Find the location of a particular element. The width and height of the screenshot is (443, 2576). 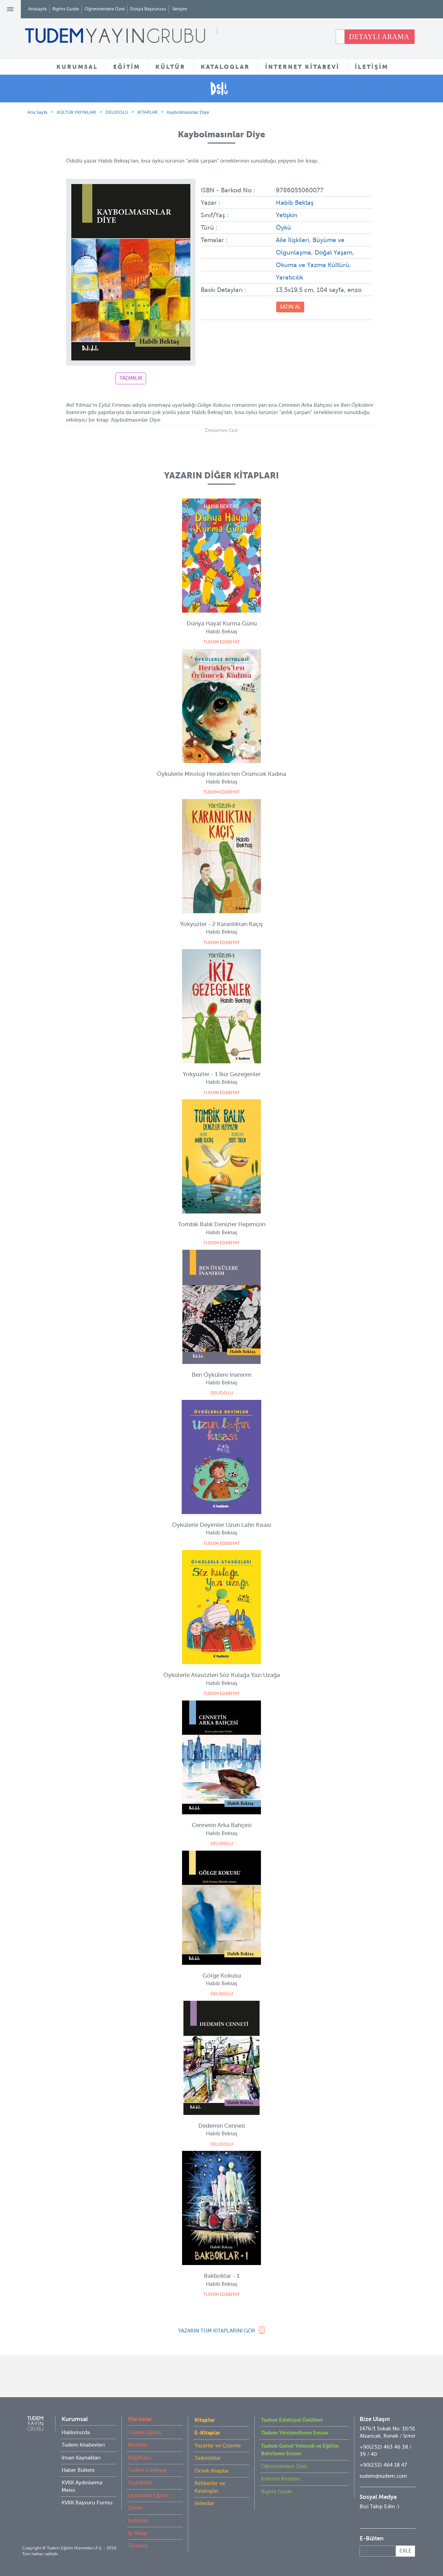

BilgiKüpü is located at coordinates (139, 2457).